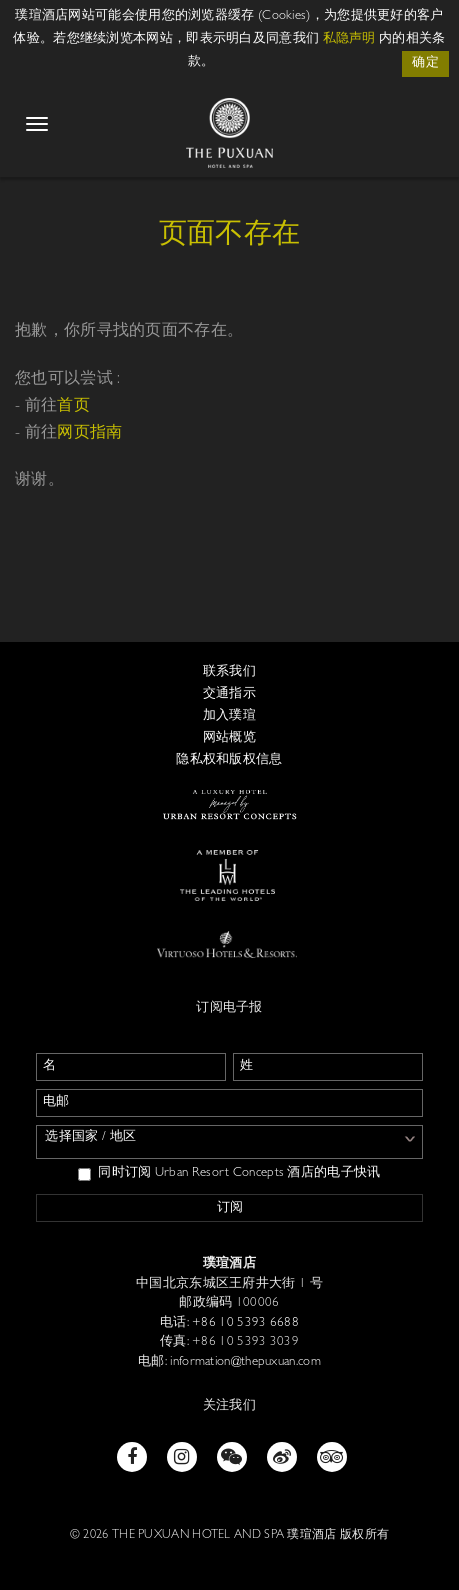 The width and height of the screenshot is (459, 1590). Describe the element at coordinates (244, 1323) in the screenshot. I see `+86 10 5393 6688` at that location.